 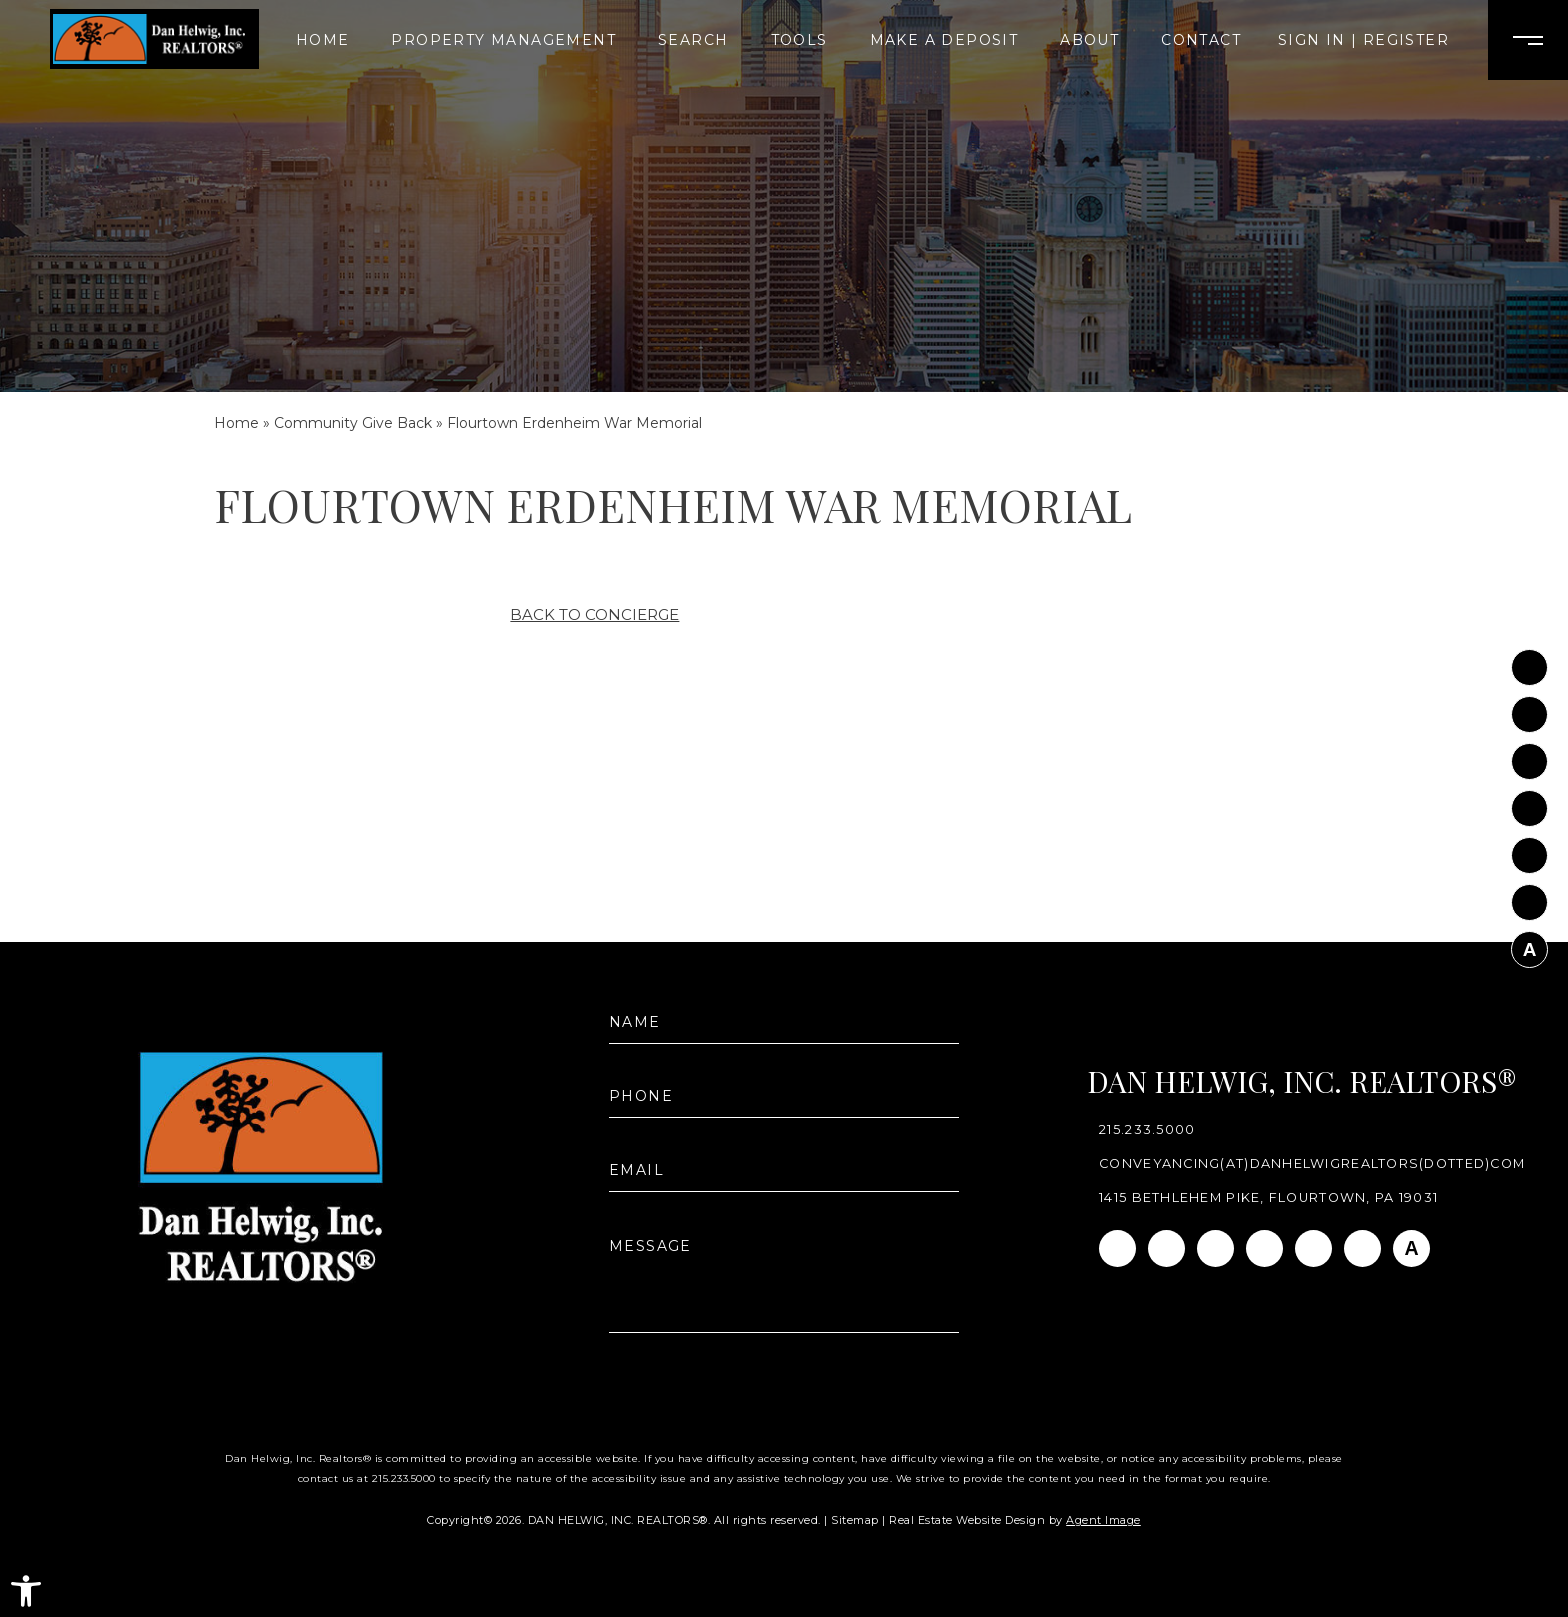 I want to click on [Open Burger Menu], so click(x=1528, y=40).